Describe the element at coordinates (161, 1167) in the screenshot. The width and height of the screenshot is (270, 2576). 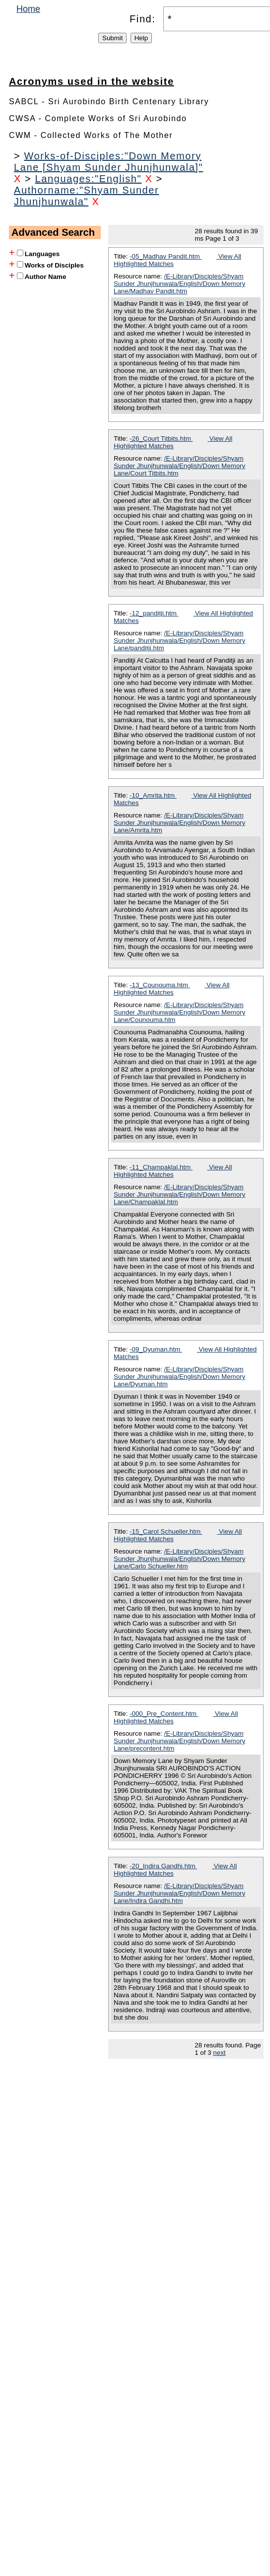
I see `-11_Champaklal.htm` at that location.